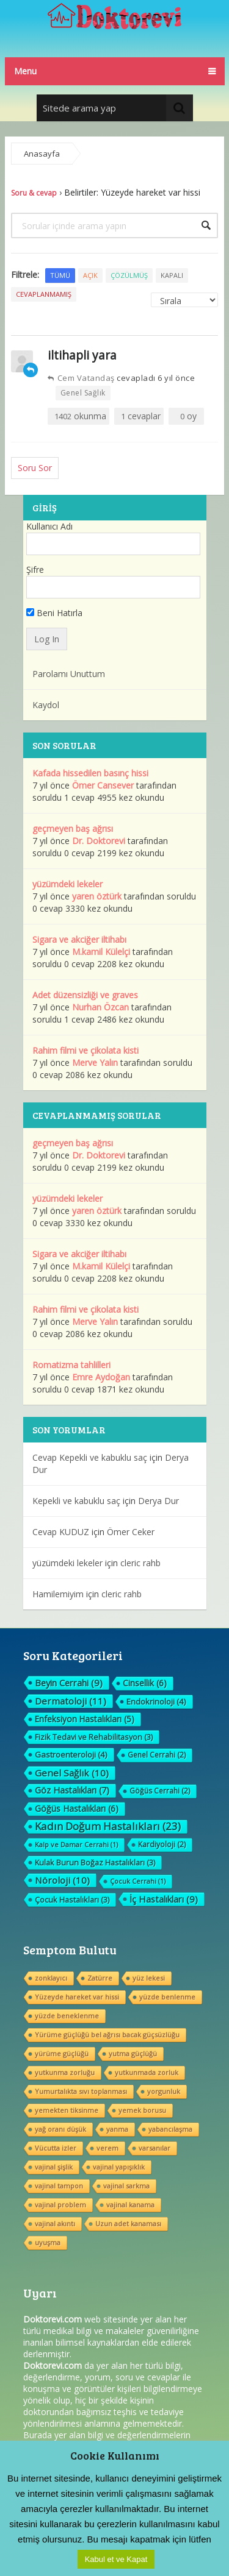  Describe the element at coordinates (137, 1881) in the screenshot. I see `Çocuk Cerrahi [Çocuk Cerrahi (1 öge)]` at that location.